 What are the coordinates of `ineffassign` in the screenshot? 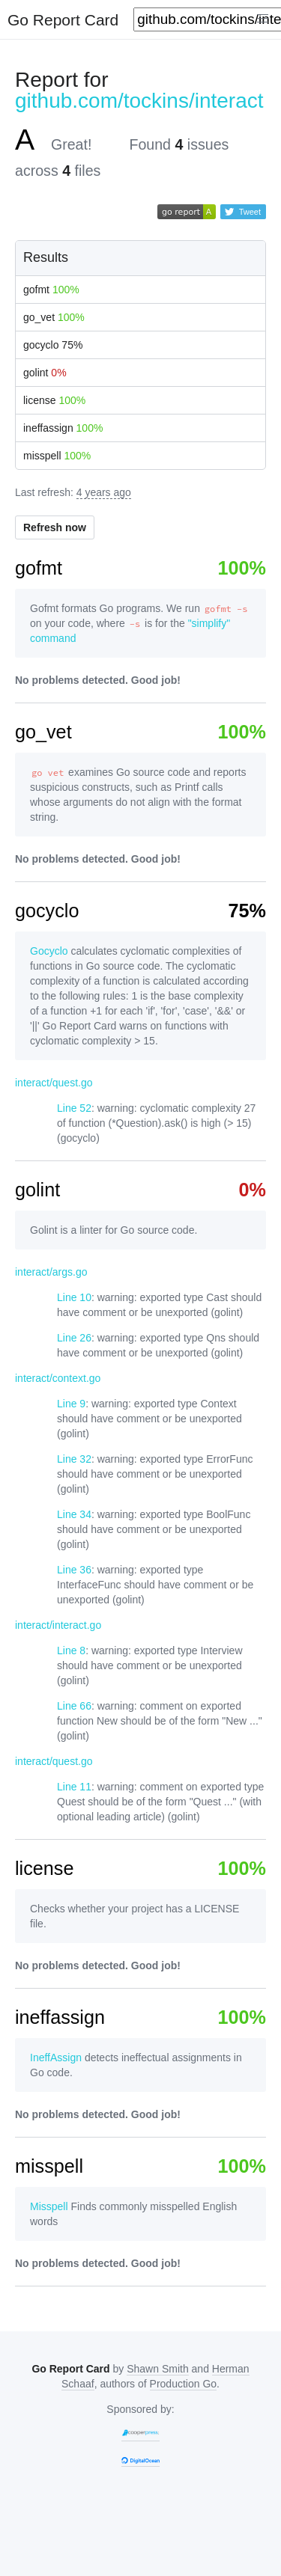 It's located at (63, 428).